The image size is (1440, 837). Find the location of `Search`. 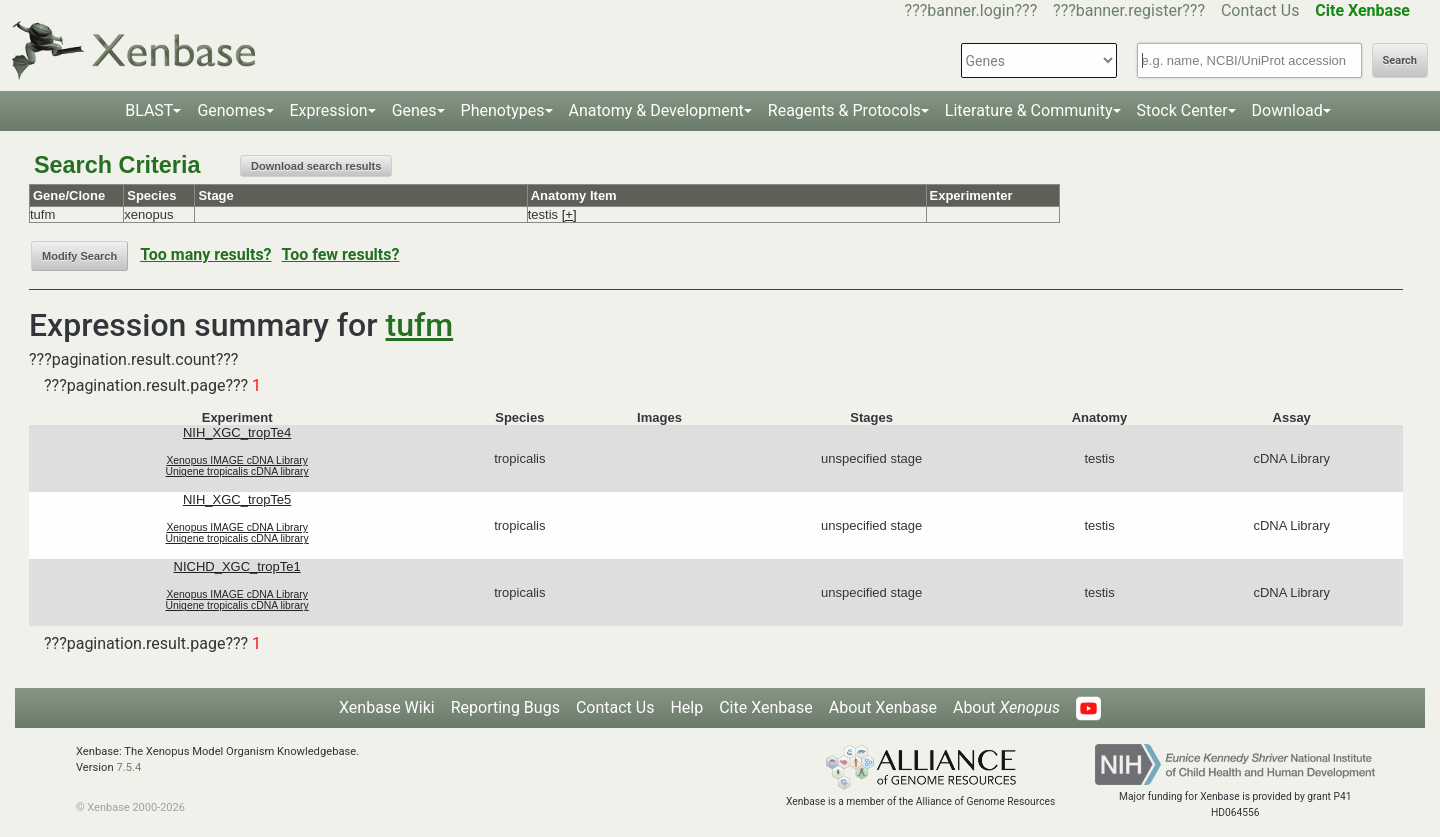

Search is located at coordinates (1400, 60).